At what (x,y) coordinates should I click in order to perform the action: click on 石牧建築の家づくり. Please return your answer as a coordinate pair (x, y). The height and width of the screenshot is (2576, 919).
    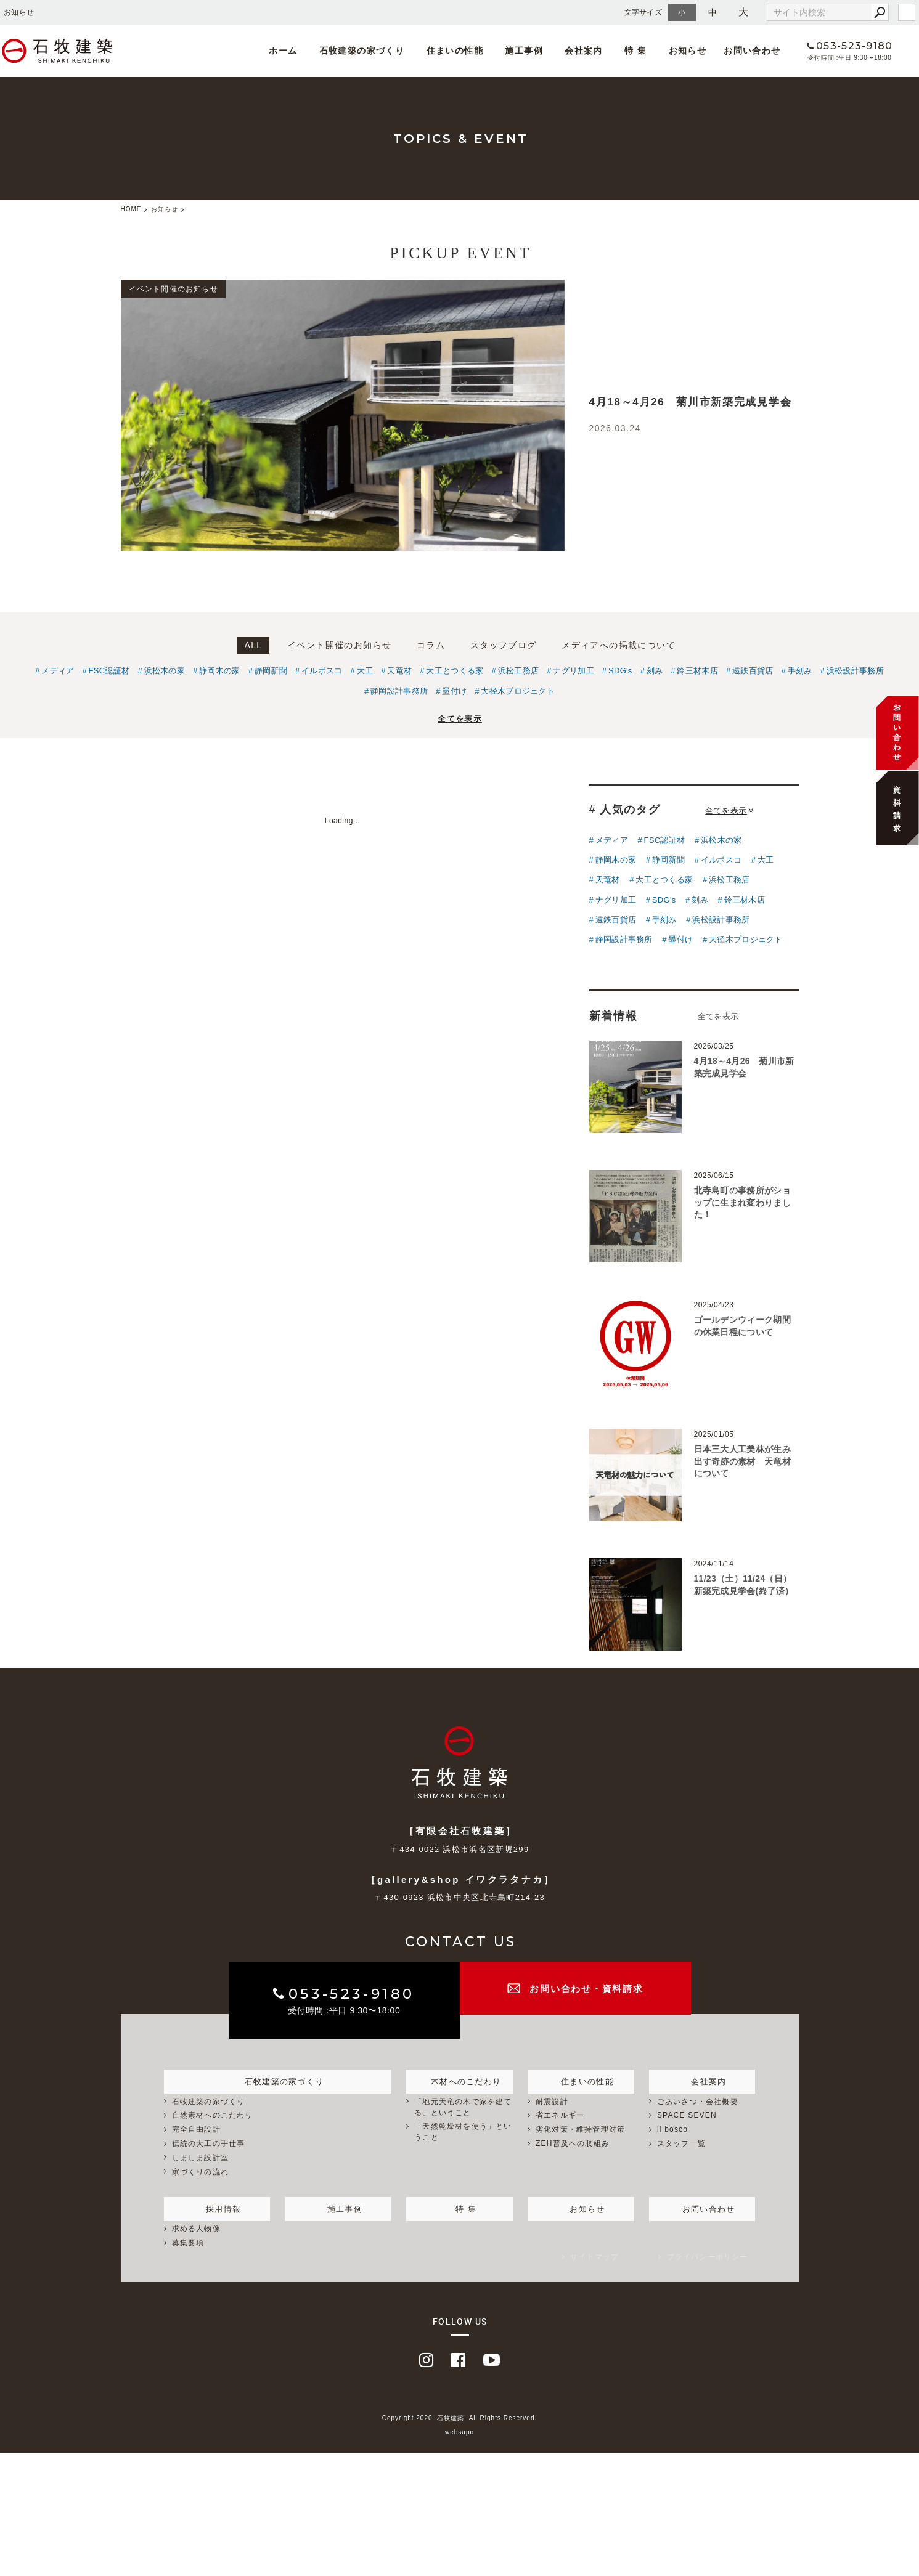
    Looking at the image, I should click on (366, 50).